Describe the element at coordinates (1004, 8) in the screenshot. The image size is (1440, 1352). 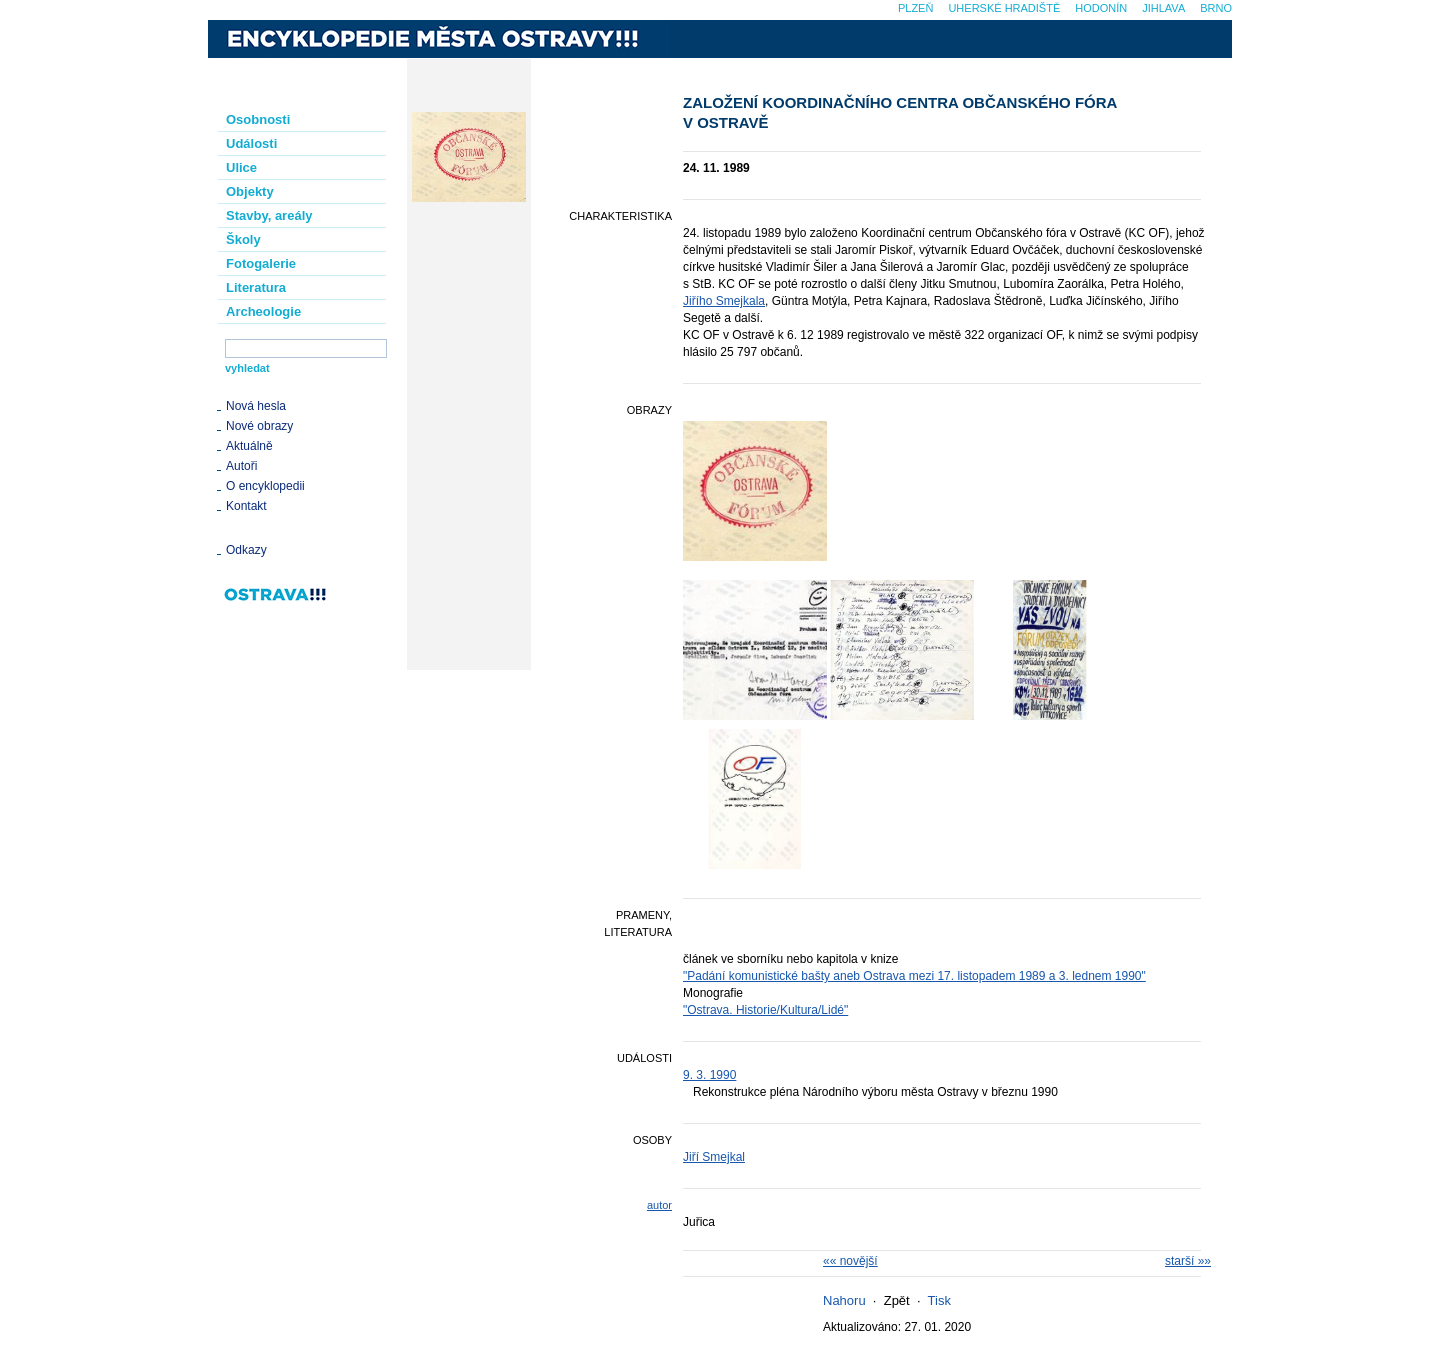
I see `Uherské Hradiště` at that location.